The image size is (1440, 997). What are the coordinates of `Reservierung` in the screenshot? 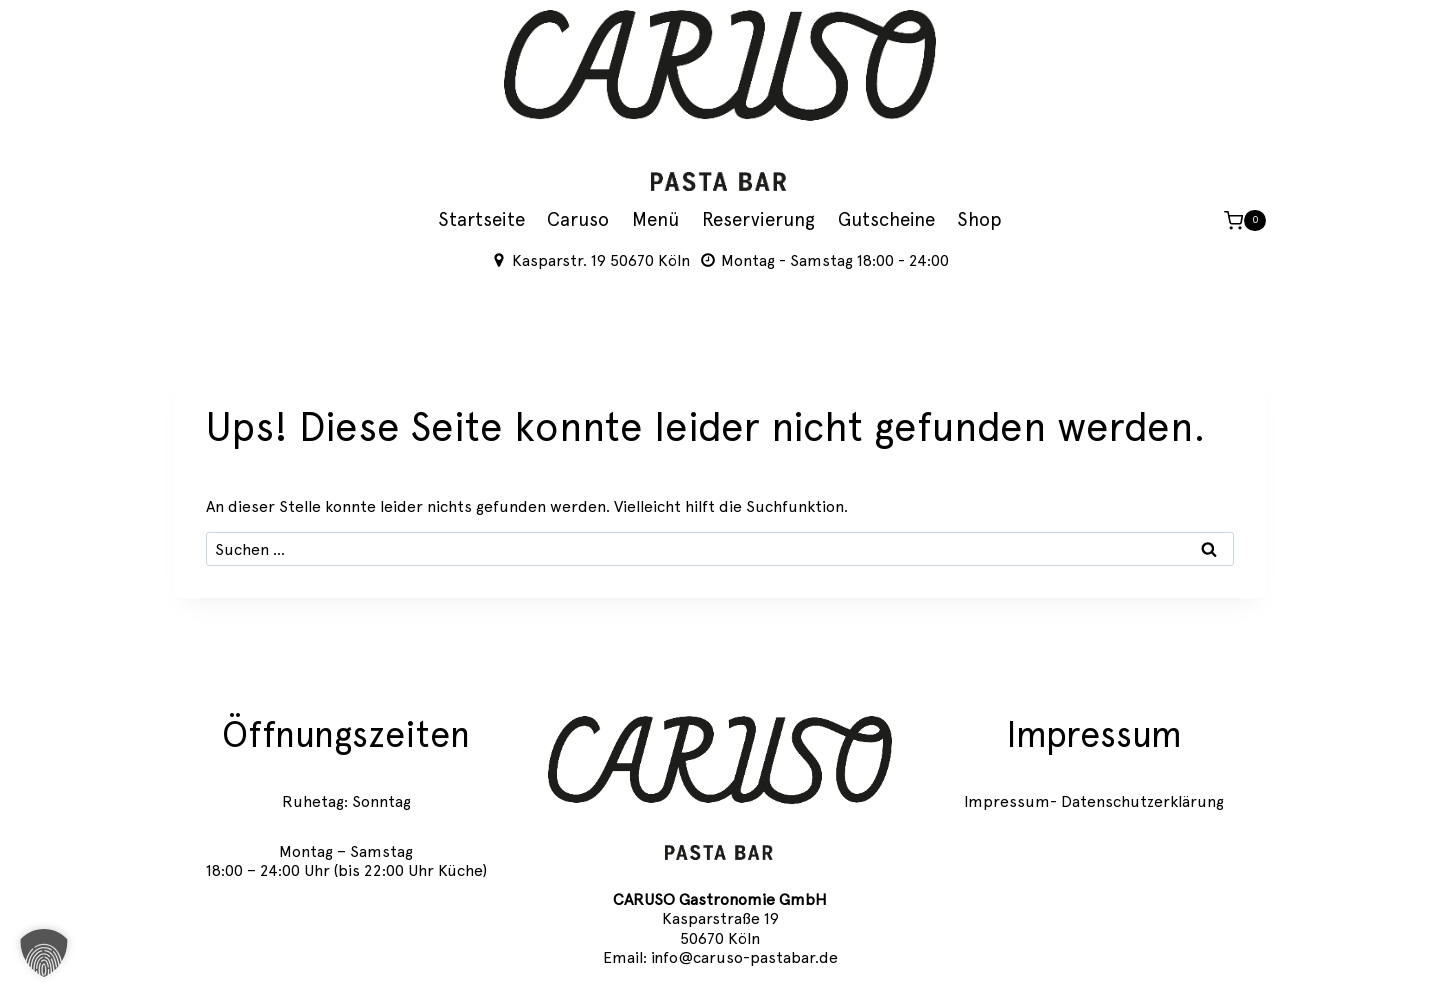 It's located at (758, 219).